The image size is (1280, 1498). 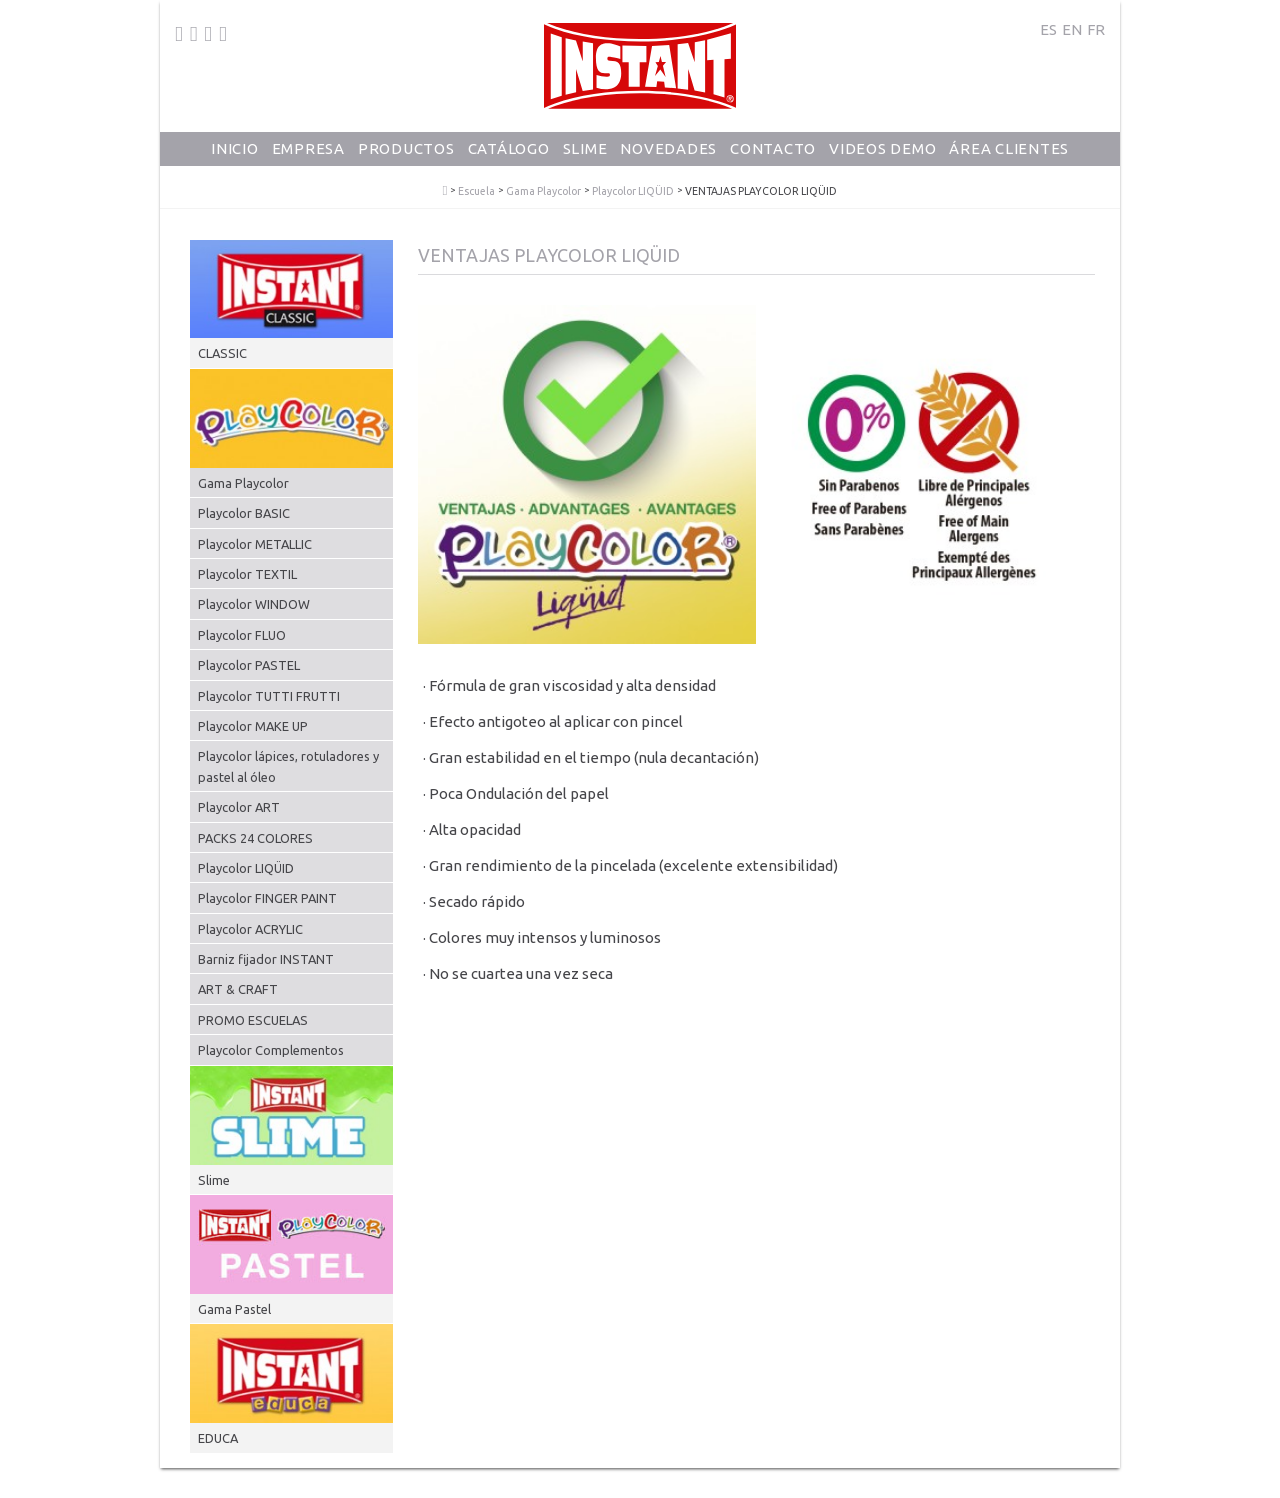 I want to click on CLASSIC, so click(x=222, y=353).